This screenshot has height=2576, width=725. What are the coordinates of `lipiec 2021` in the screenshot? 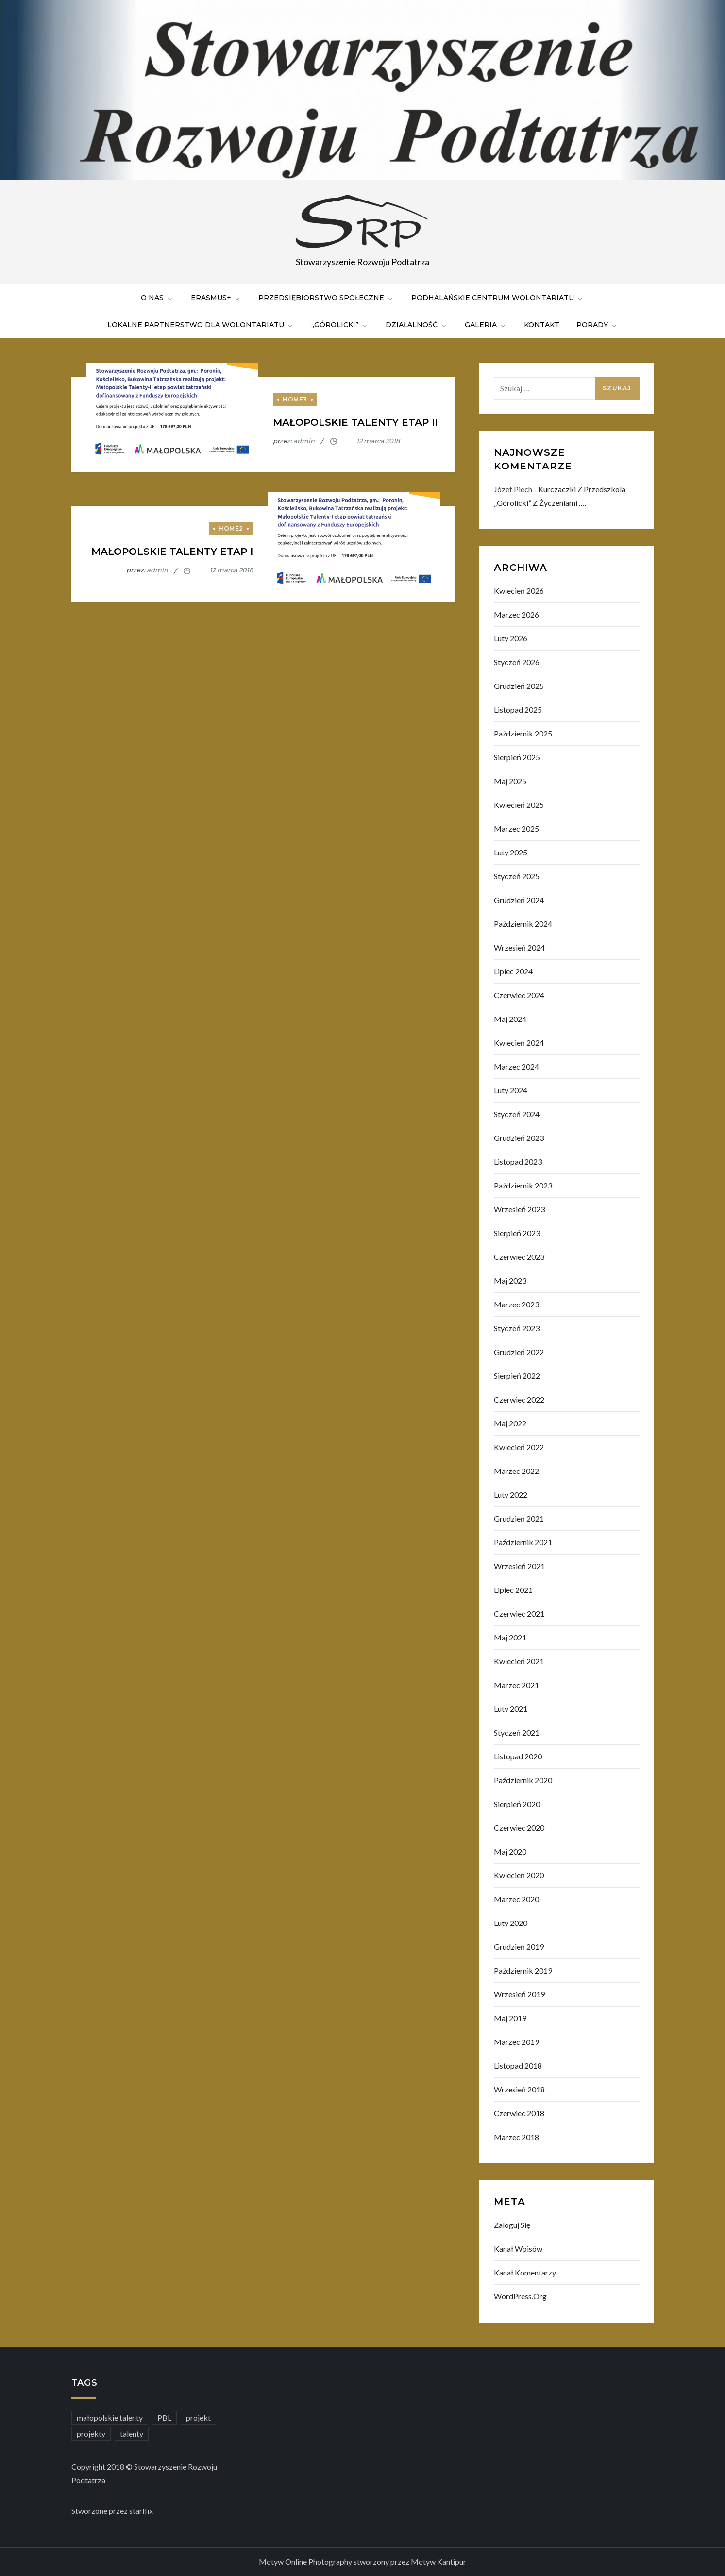 It's located at (513, 1589).